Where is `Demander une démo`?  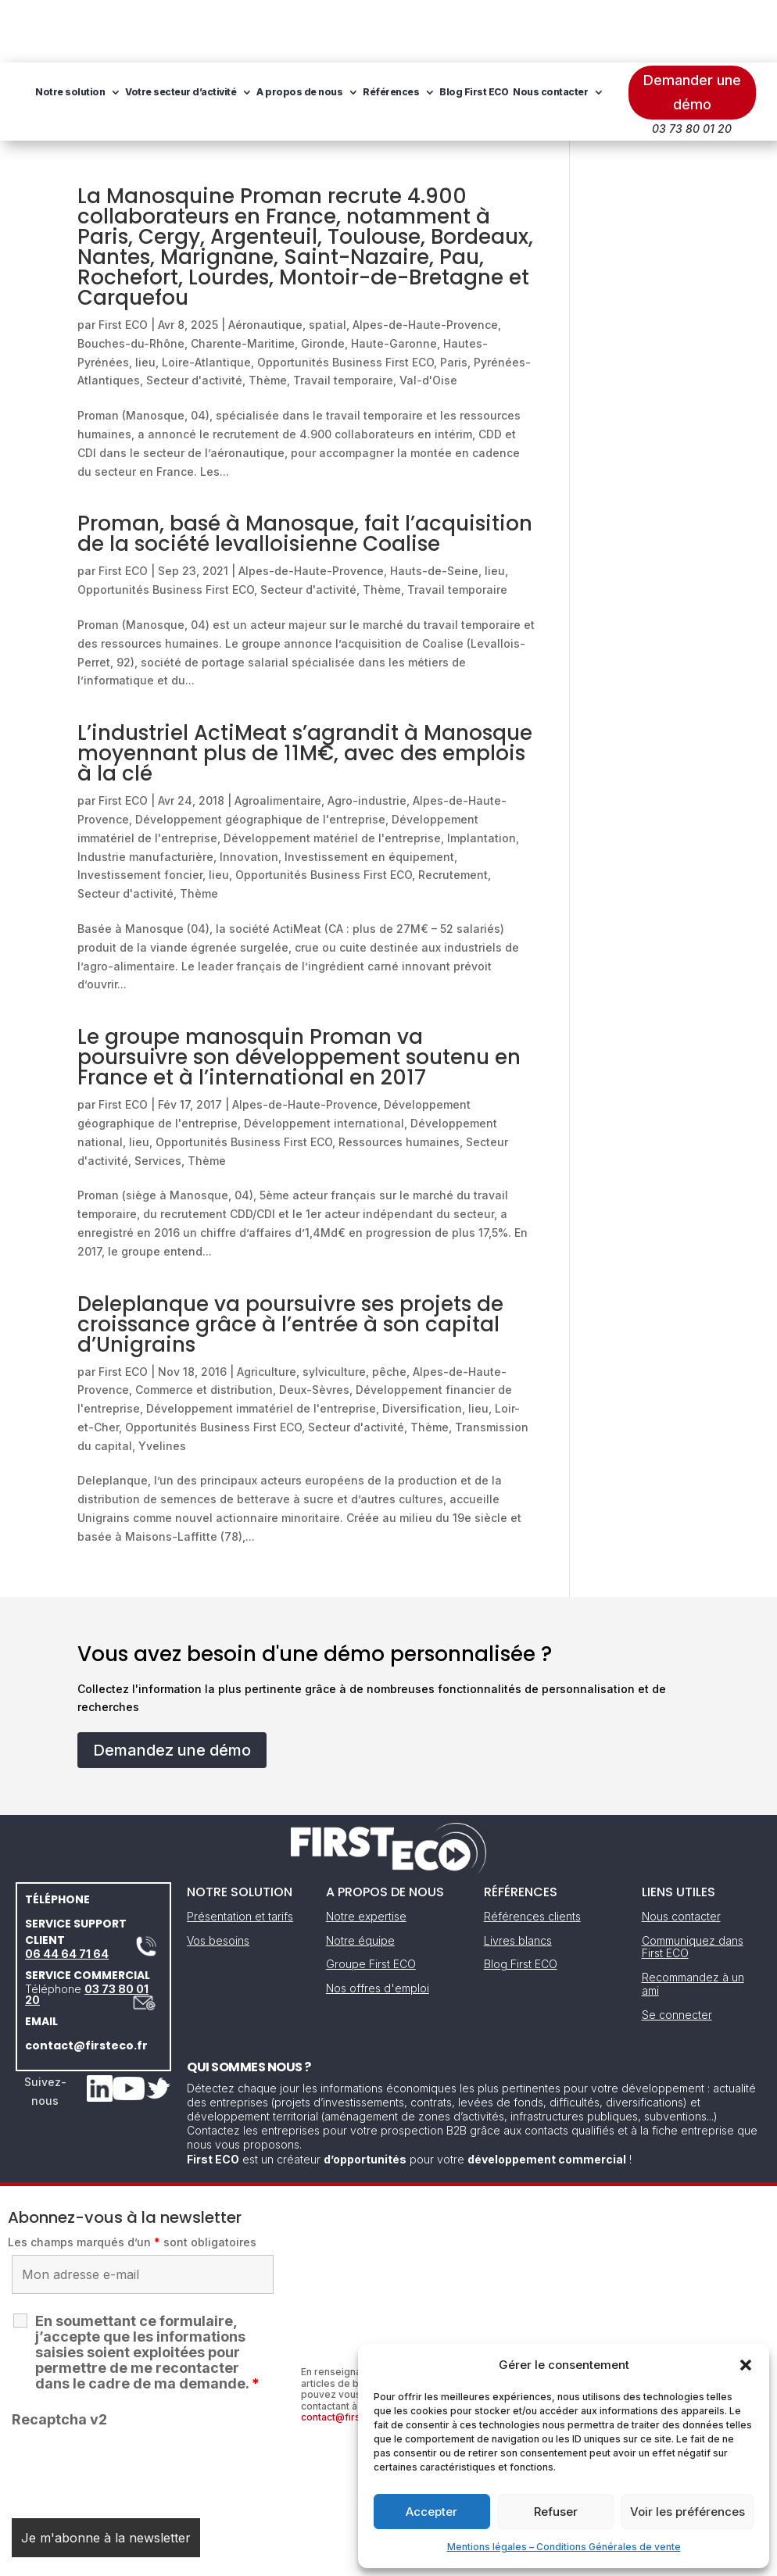
Demander une démo is located at coordinates (692, 29).